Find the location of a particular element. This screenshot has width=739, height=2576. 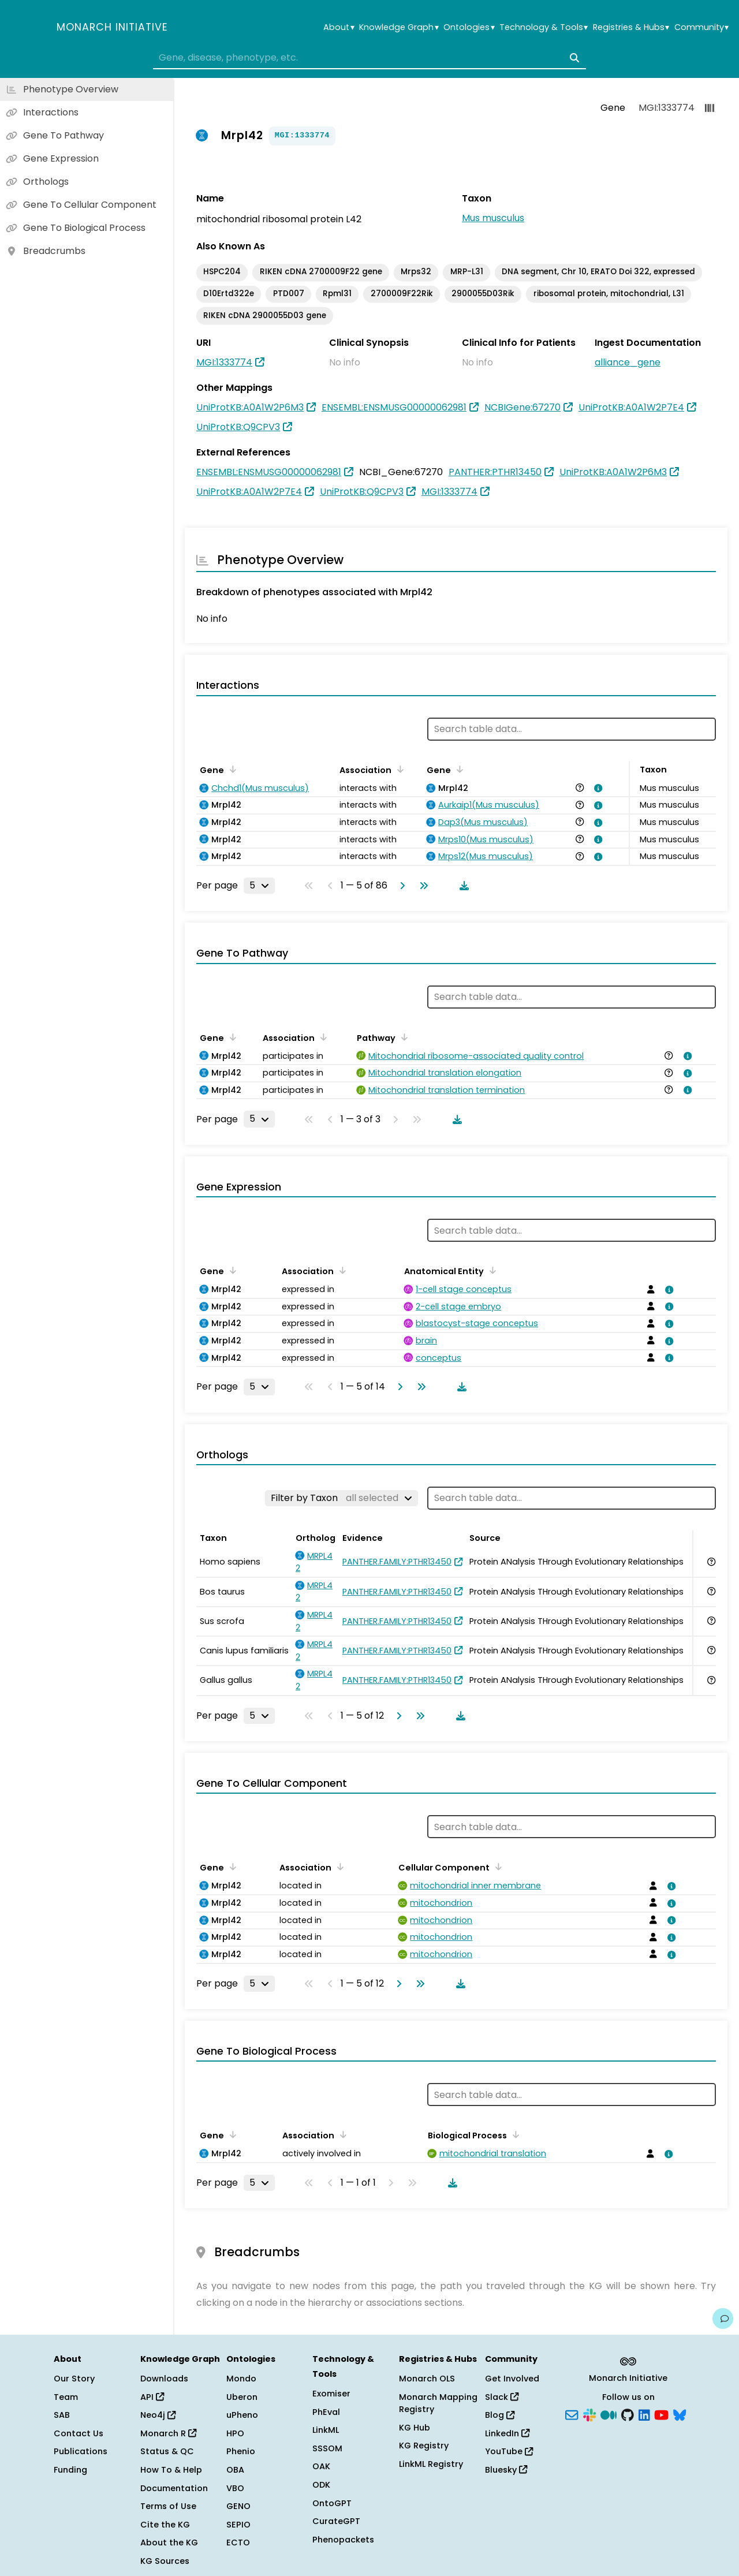

SEPIO is located at coordinates (238, 2524).